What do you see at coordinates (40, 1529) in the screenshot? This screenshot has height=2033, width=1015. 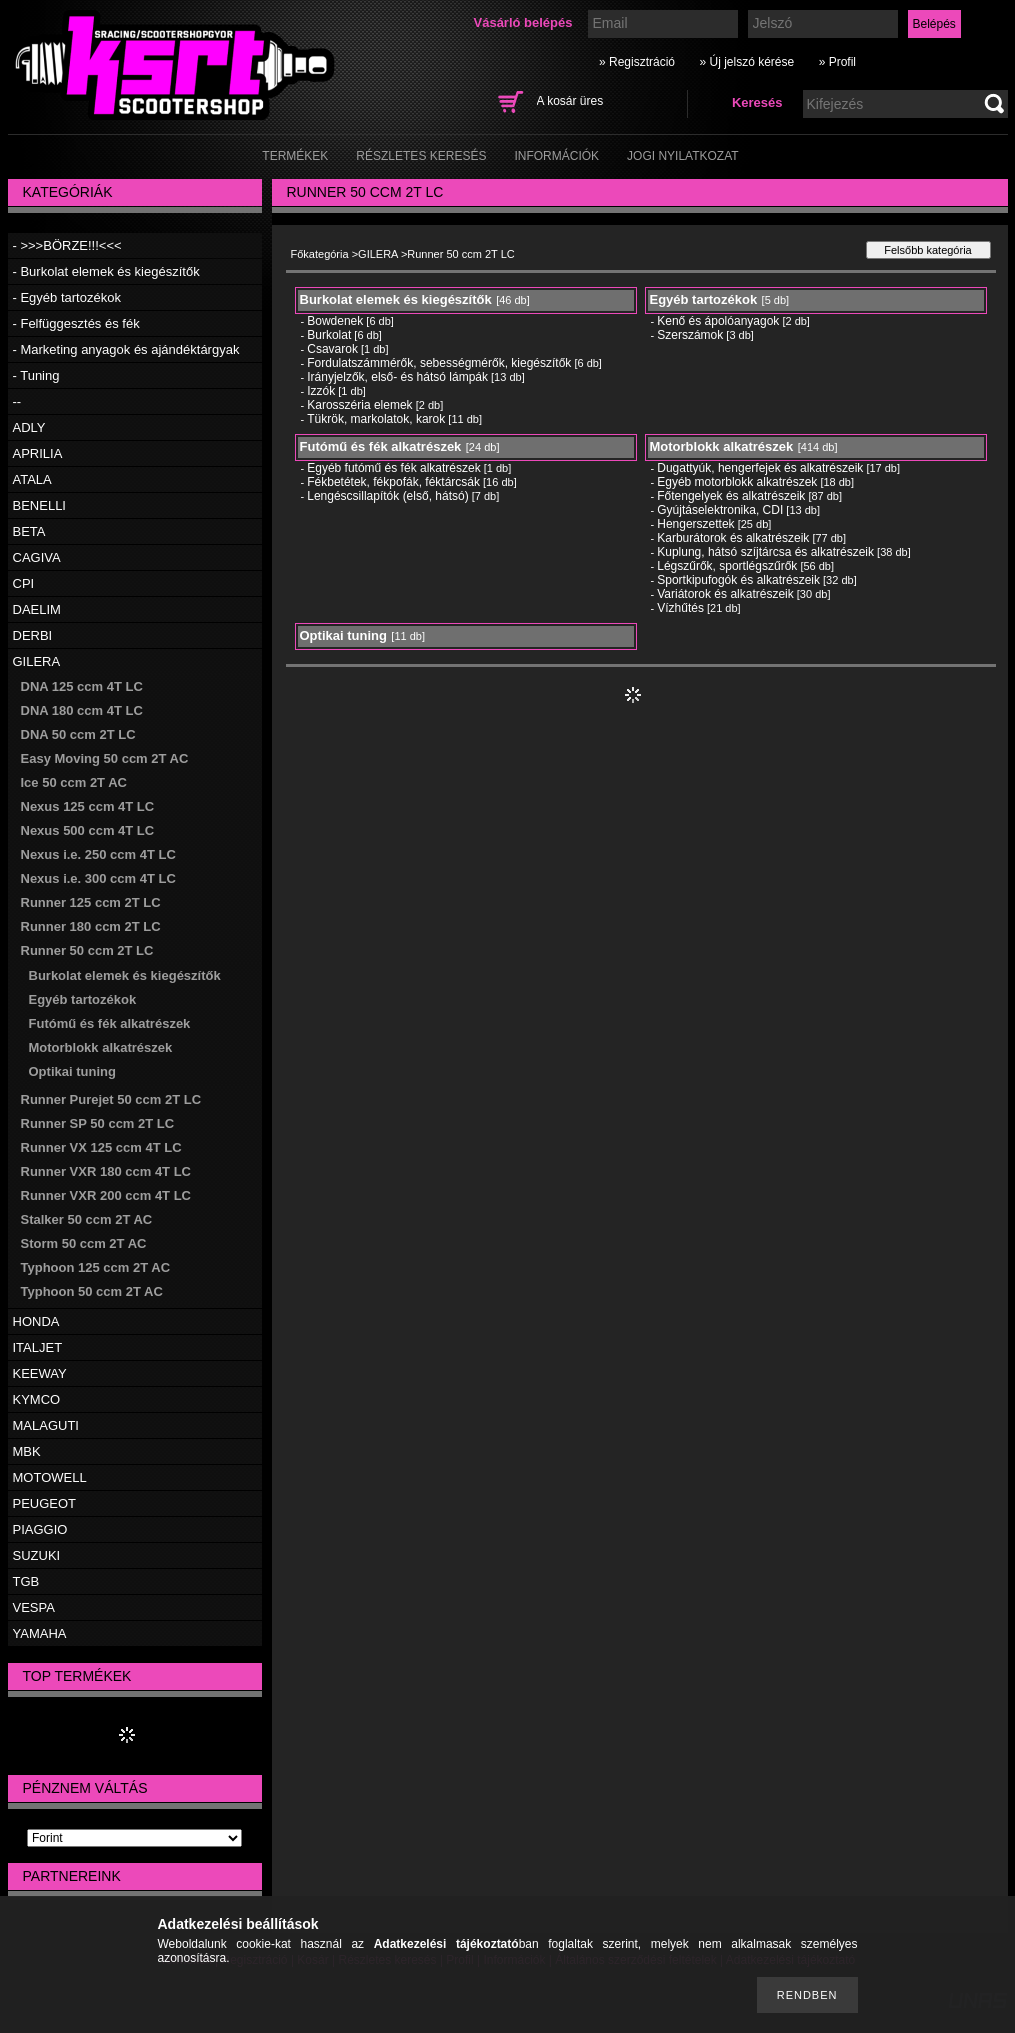 I see `PIAGGIO` at bounding box center [40, 1529].